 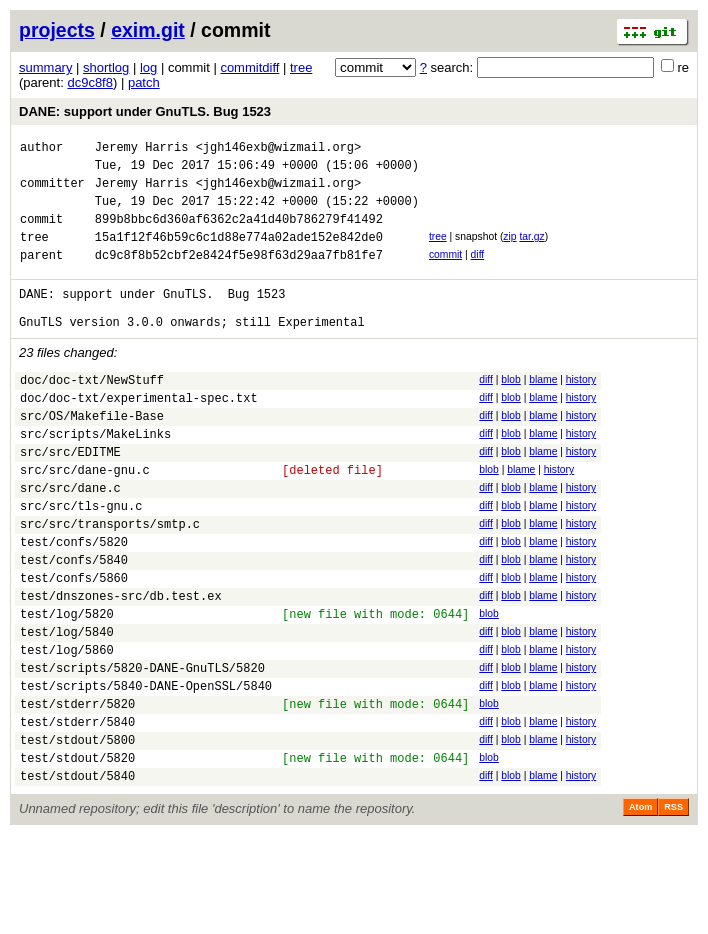 What do you see at coordinates (478, 272) in the screenshot?
I see `diff` at bounding box center [478, 272].